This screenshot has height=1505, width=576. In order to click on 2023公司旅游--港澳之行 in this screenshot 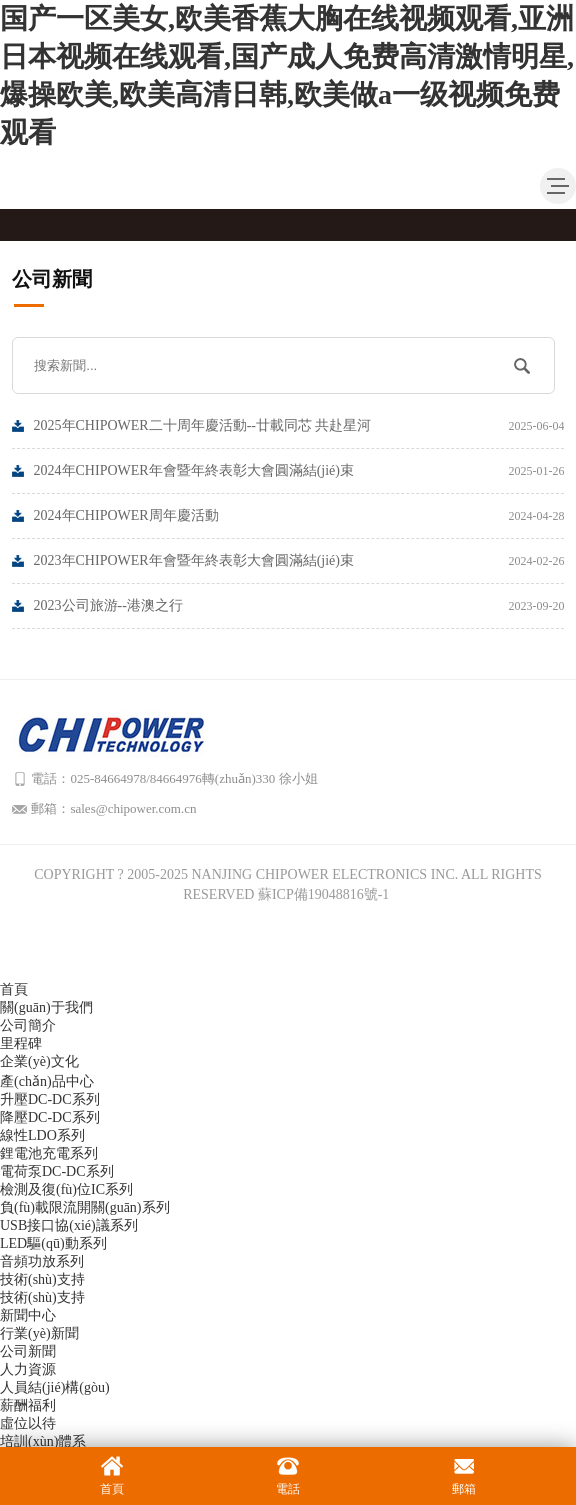, I will do `click(299, 606)`.